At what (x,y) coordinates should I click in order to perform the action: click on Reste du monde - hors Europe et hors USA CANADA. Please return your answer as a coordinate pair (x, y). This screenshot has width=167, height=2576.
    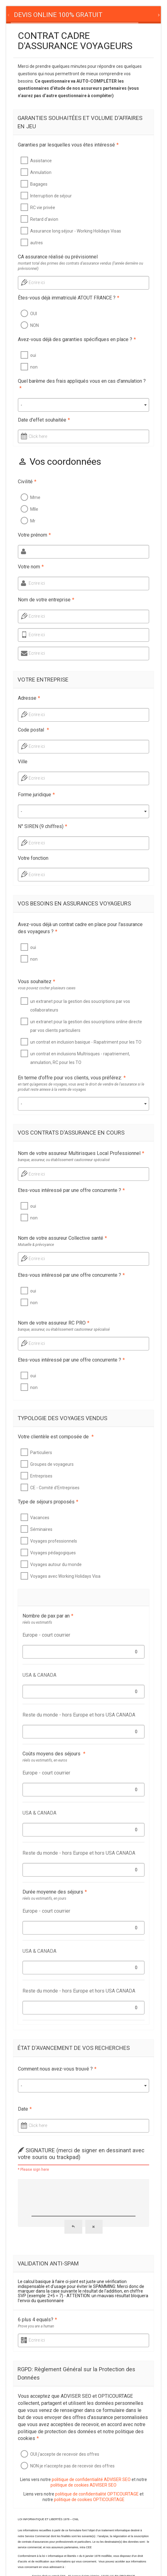
    Looking at the image, I should click on (78, 1715).